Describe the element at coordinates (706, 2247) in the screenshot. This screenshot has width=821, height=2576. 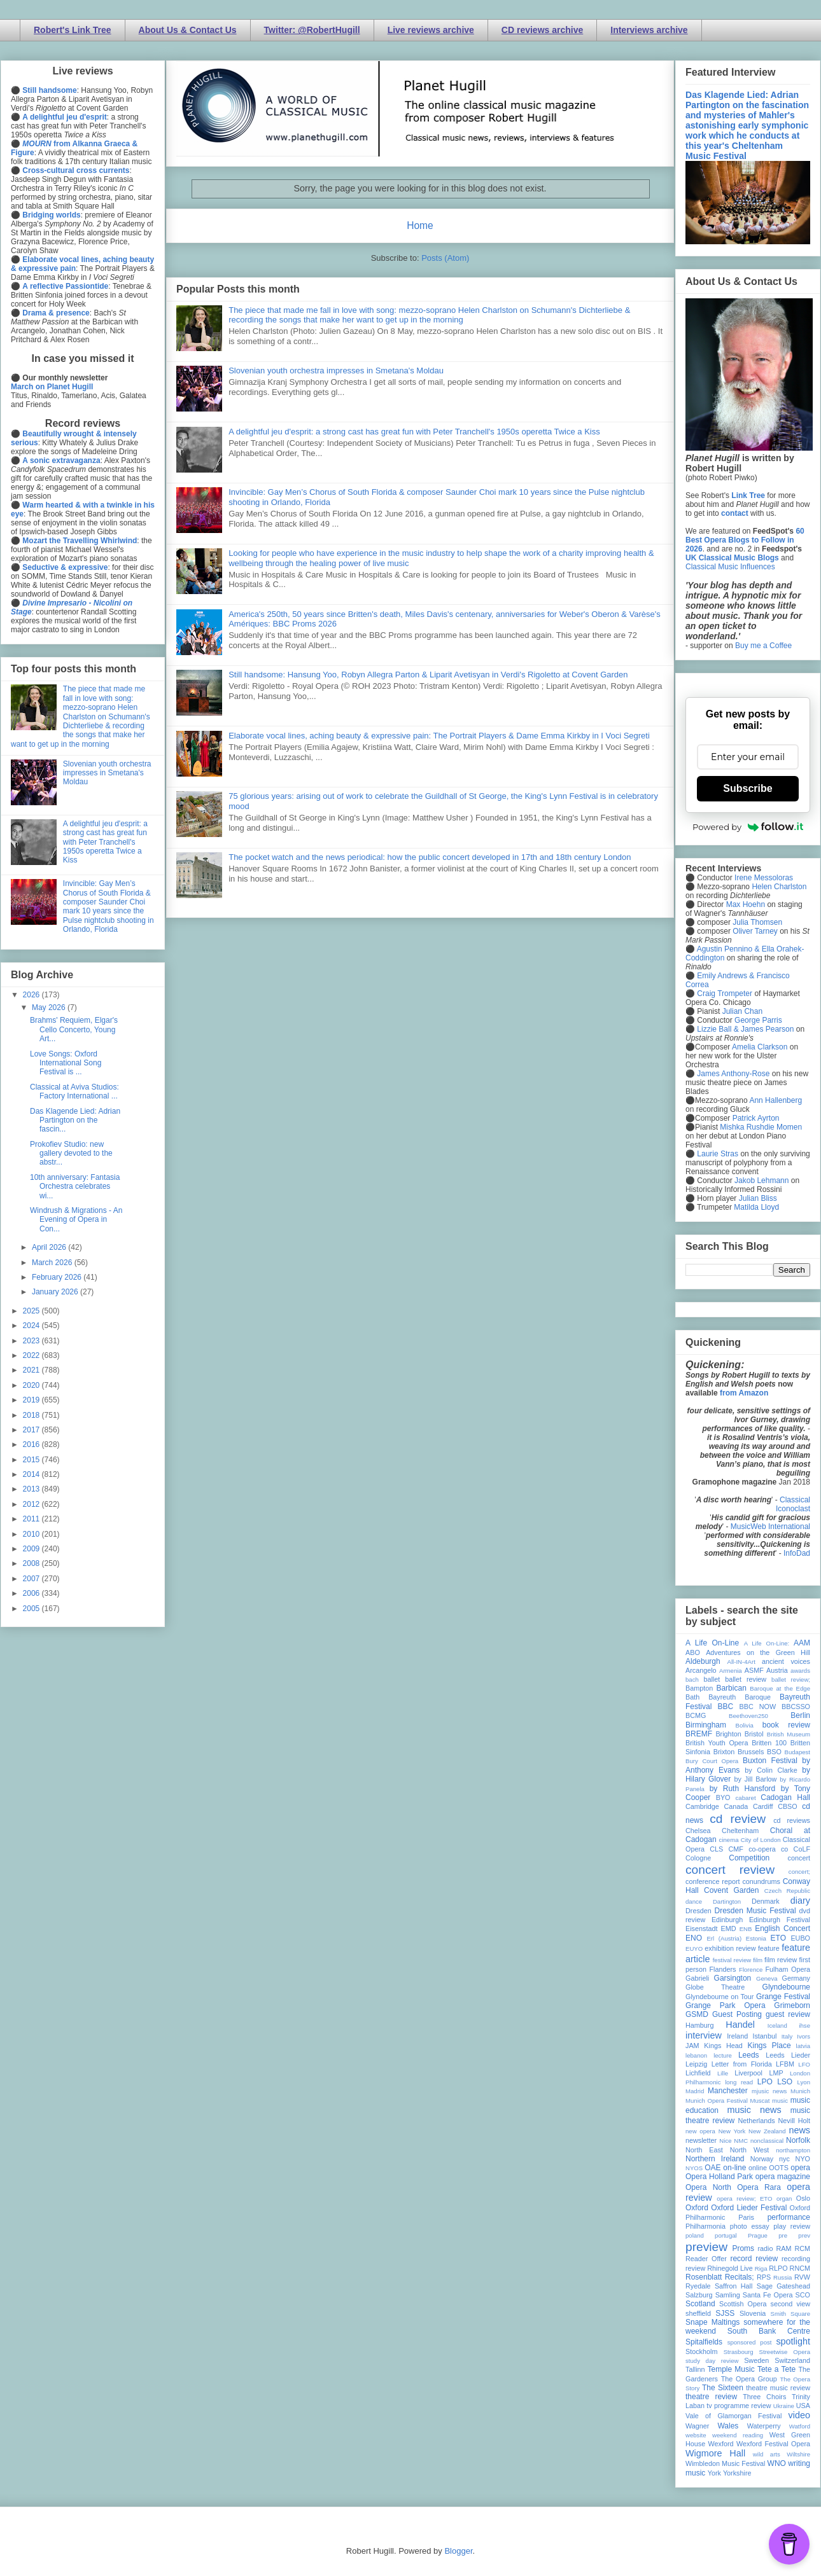
I see `preview` at that location.